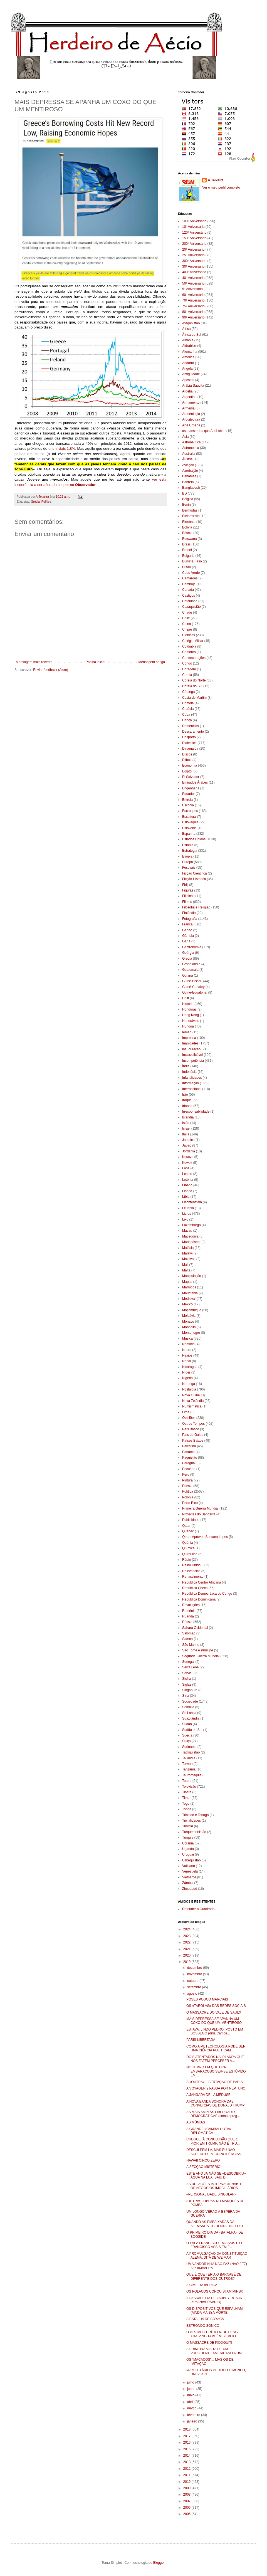 Image resolution: width=267 pixels, height=2576 pixels. Describe the element at coordinates (188, 590) in the screenshot. I see `Canadá` at that location.